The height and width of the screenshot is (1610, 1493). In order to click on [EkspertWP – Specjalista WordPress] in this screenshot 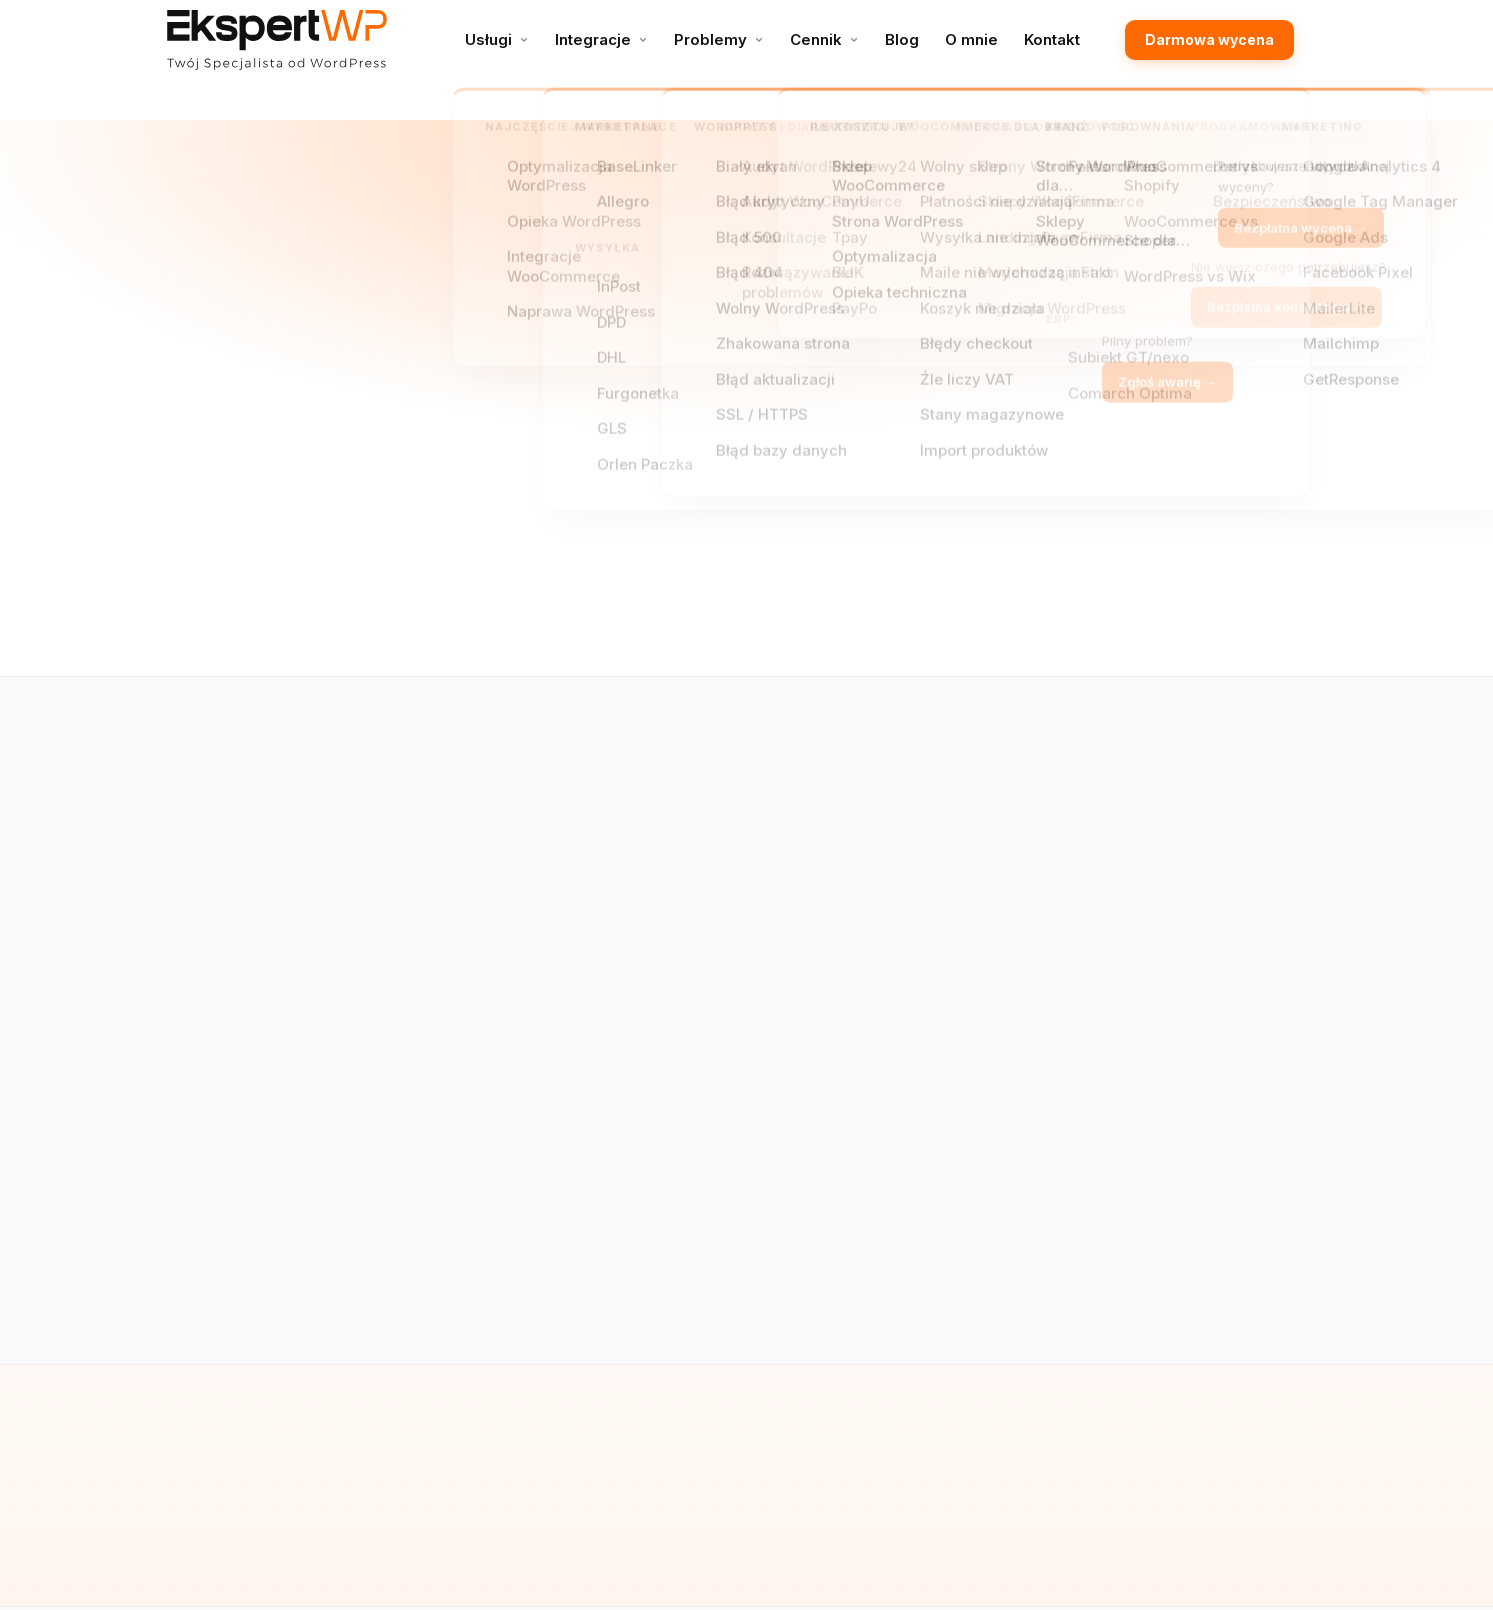, I will do `click(277, 39)`.